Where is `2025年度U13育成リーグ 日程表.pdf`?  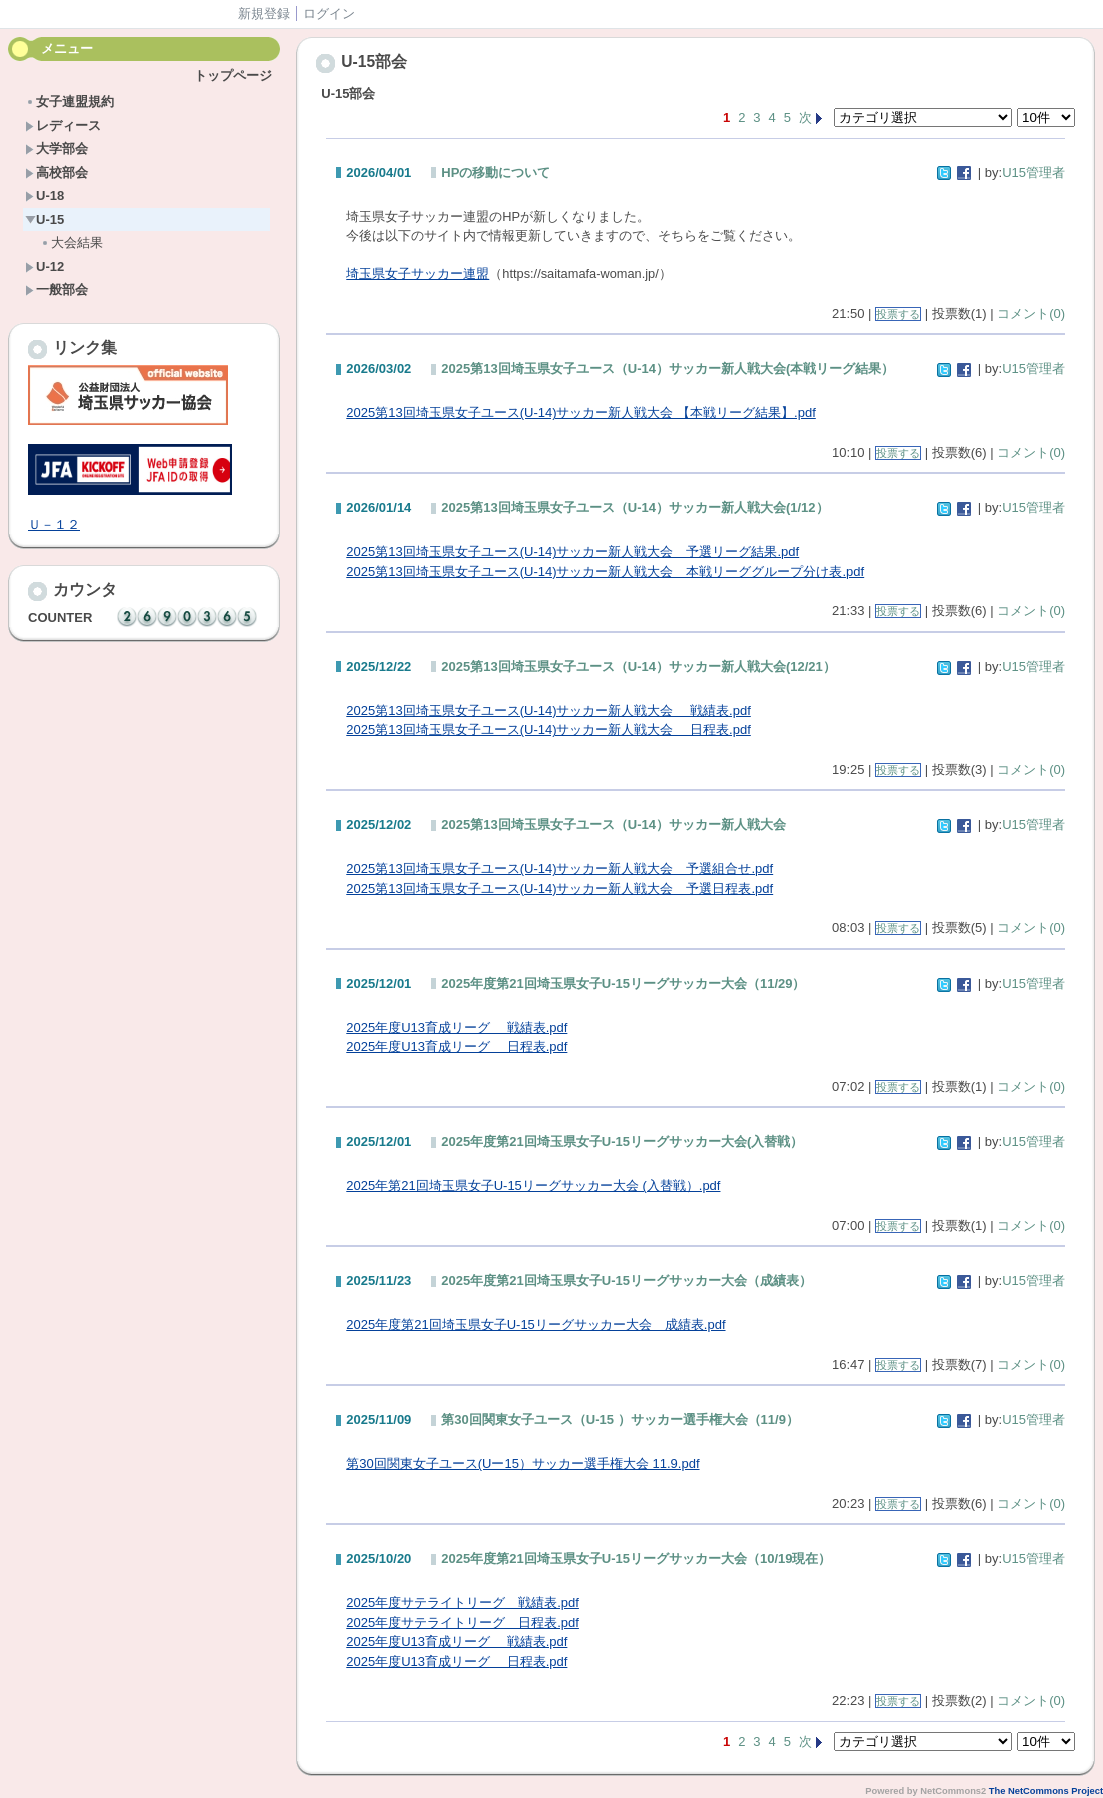 2025年度U13育成リーグ 日程表.pdf is located at coordinates (456, 1046).